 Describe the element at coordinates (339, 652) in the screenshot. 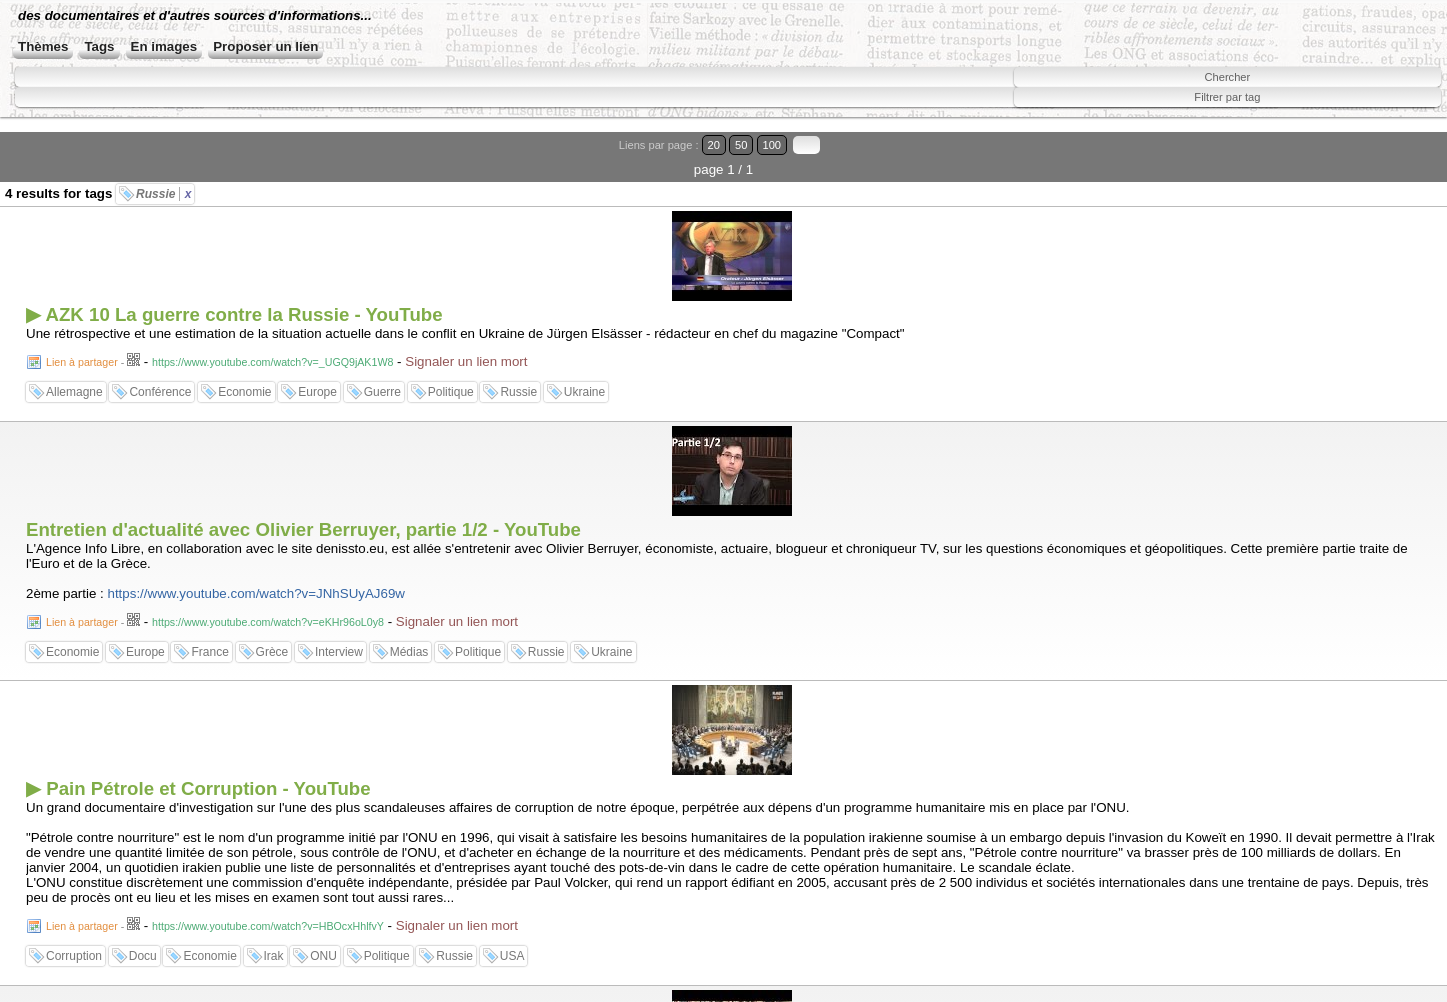

I see `Interview` at that location.